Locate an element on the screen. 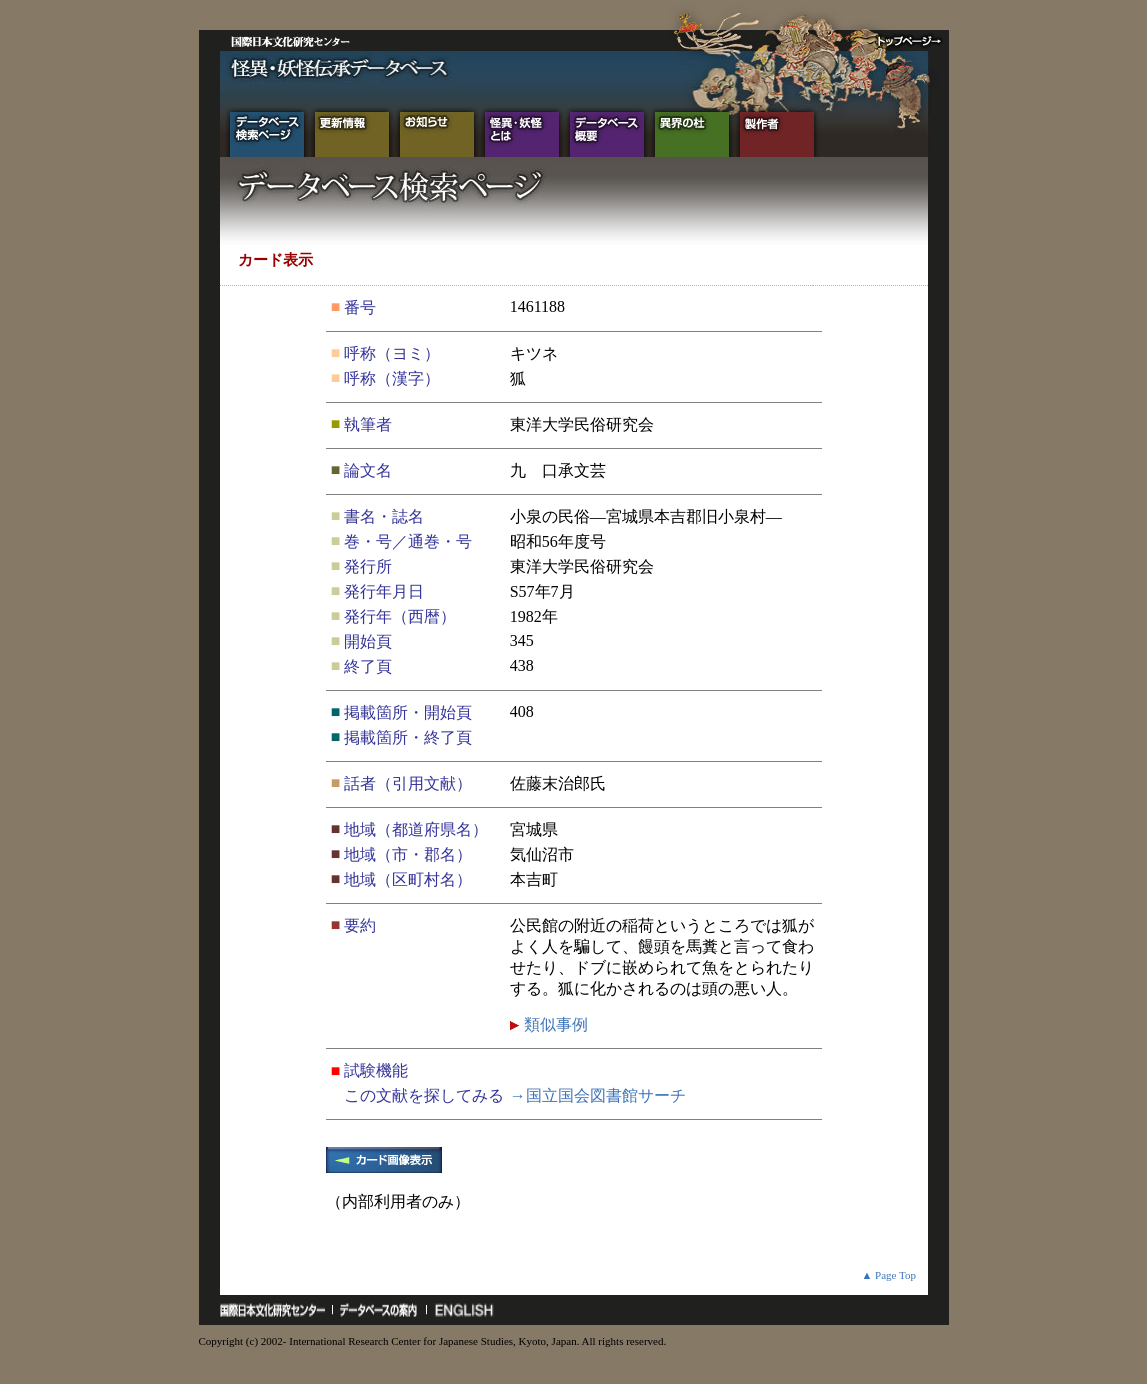  類似事例 is located at coordinates (554, 1024).